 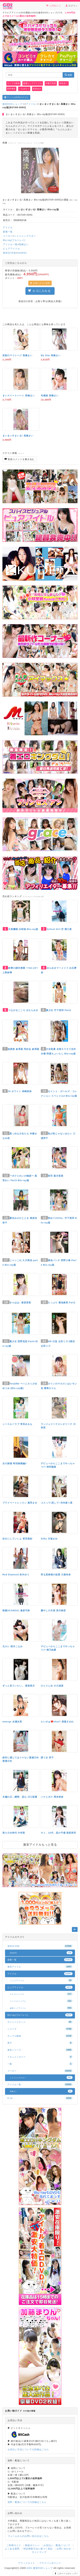 I want to click on School Girl 空 溝口恵, so click(x=59, y=929).